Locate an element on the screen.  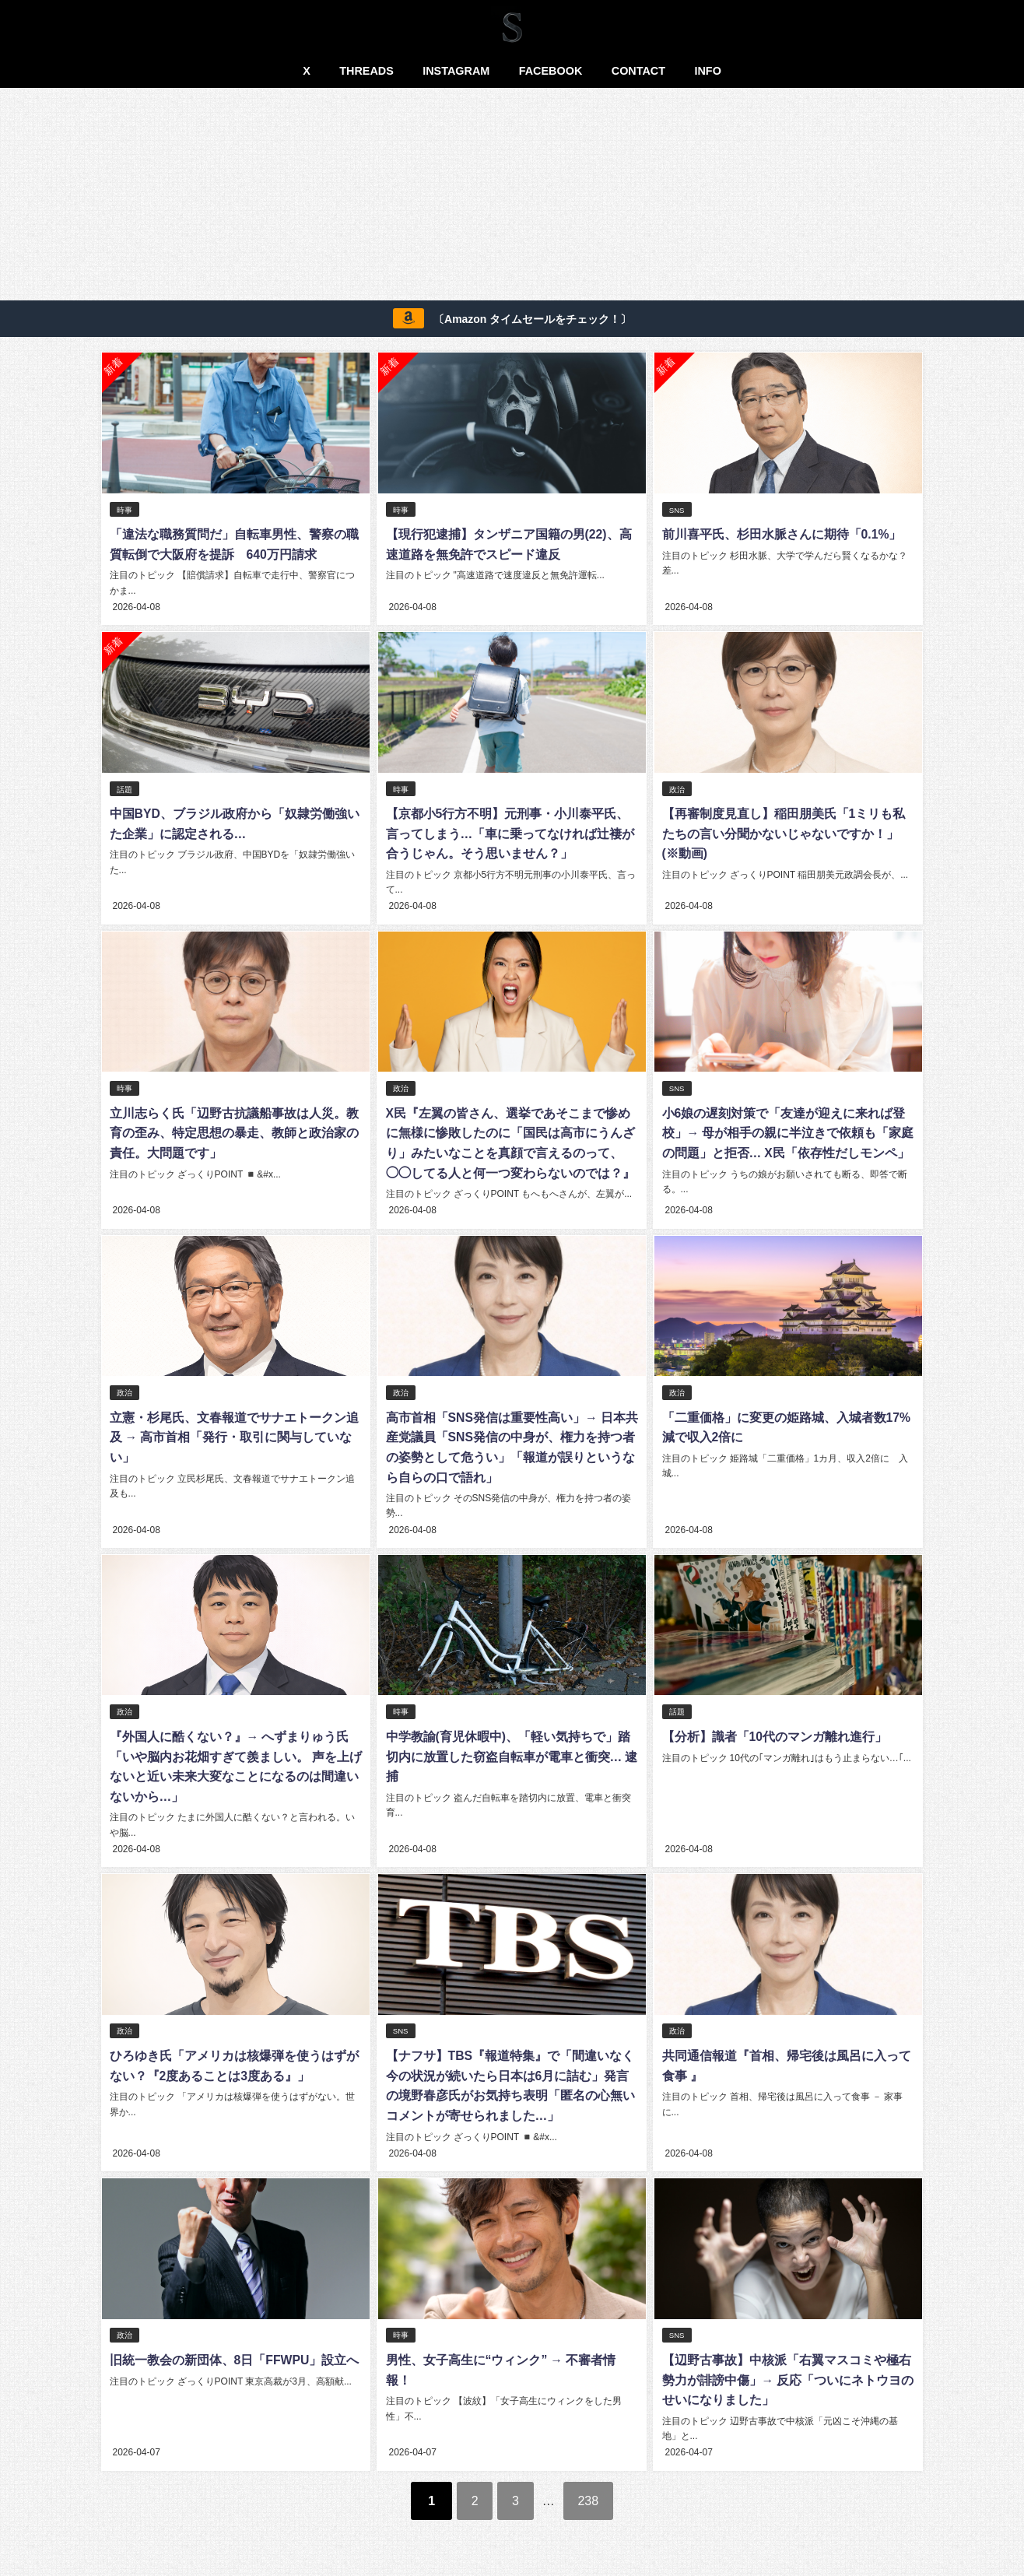
INFO is located at coordinates (707, 70).